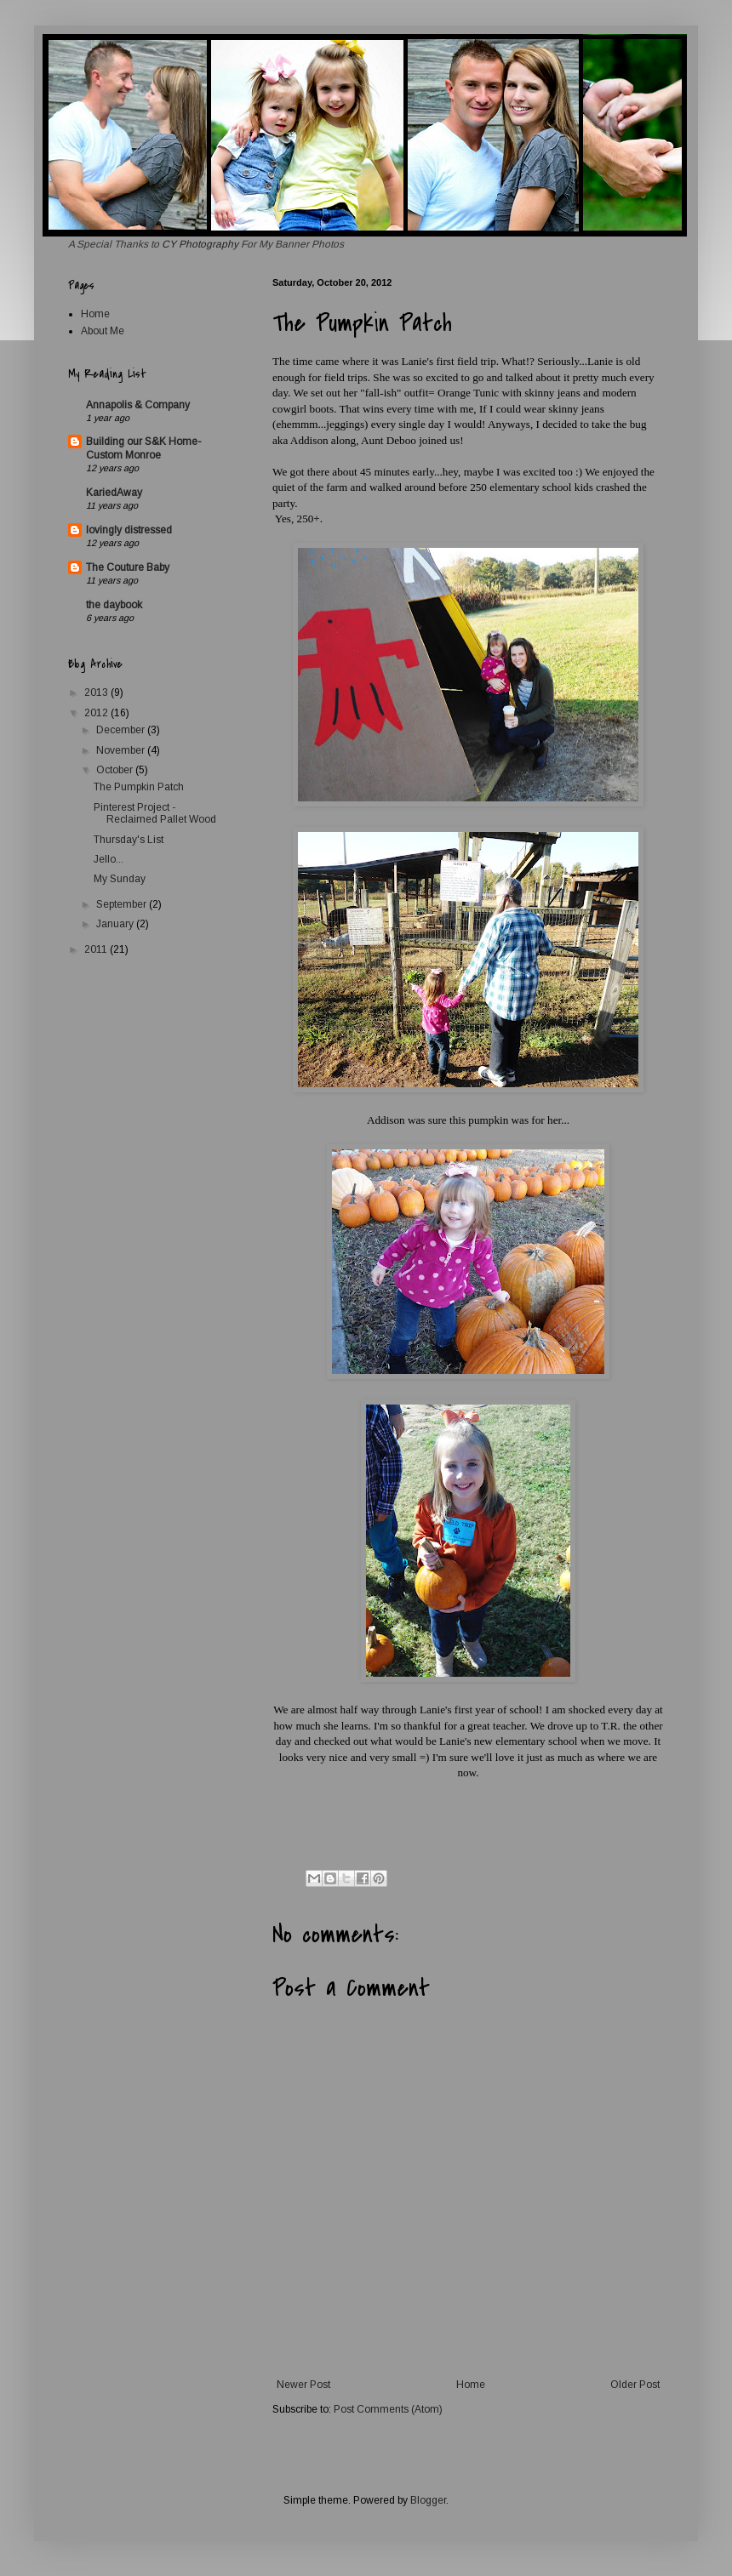 The width and height of the screenshot is (732, 2576). Describe the element at coordinates (127, 567) in the screenshot. I see `The Couture Baby` at that location.